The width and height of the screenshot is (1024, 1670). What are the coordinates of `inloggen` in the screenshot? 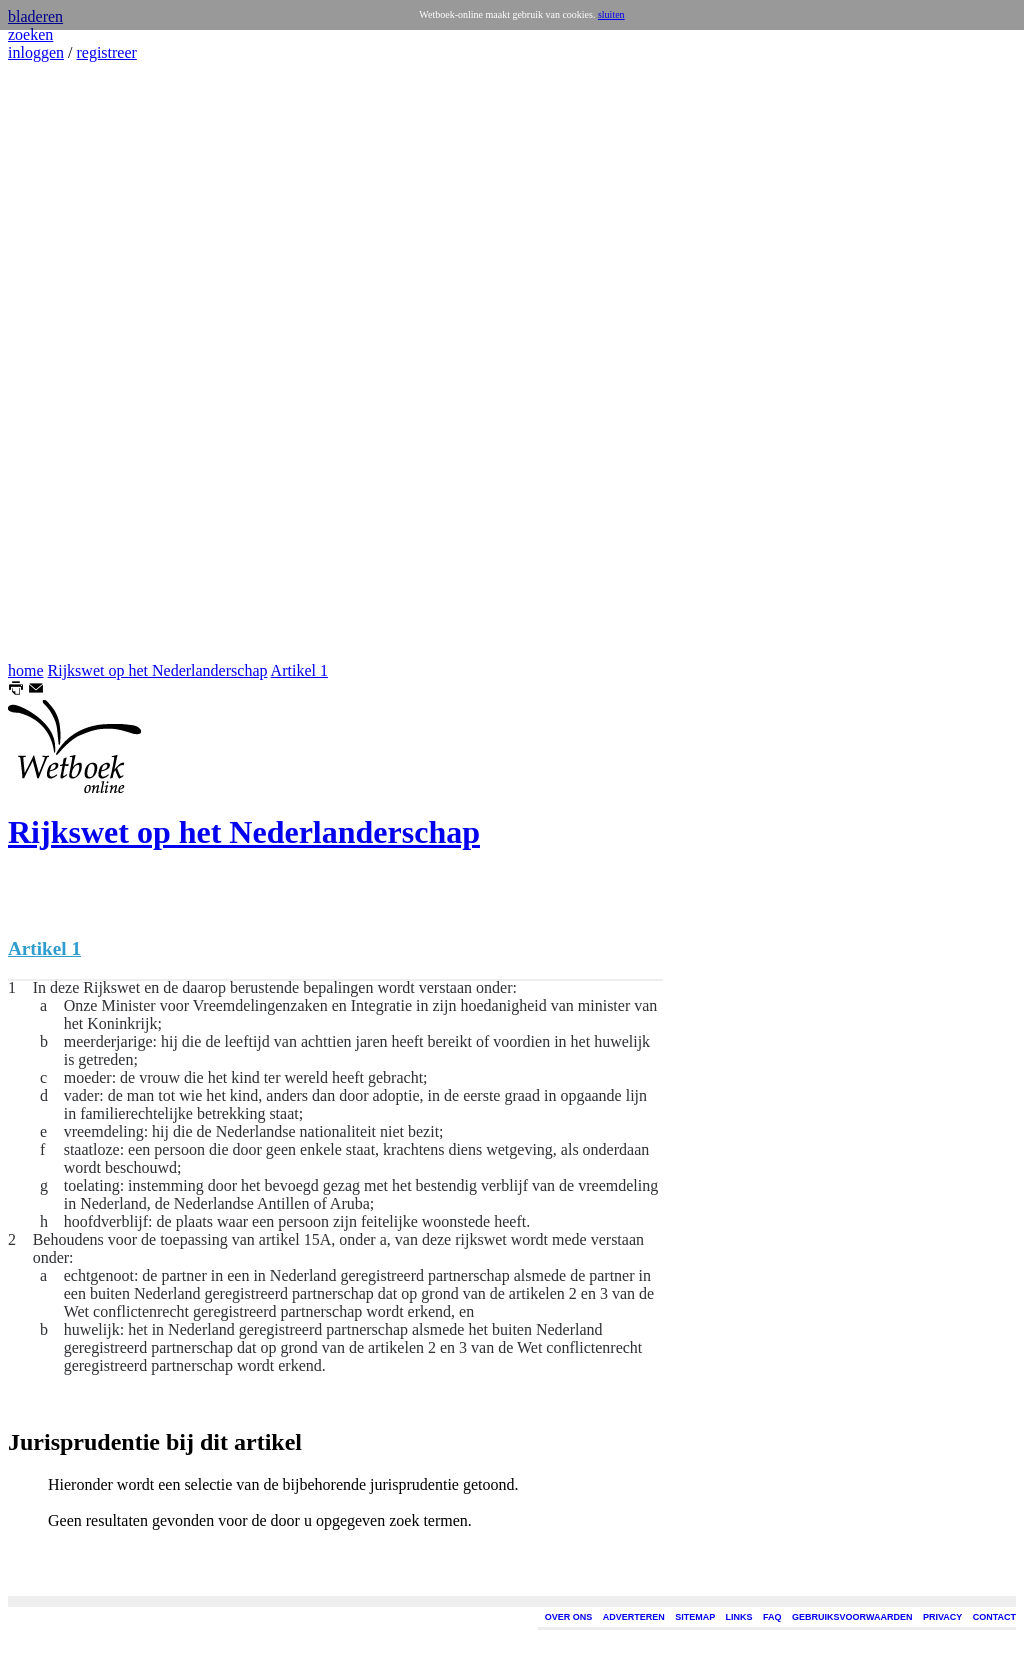 It's located at (36, 52).